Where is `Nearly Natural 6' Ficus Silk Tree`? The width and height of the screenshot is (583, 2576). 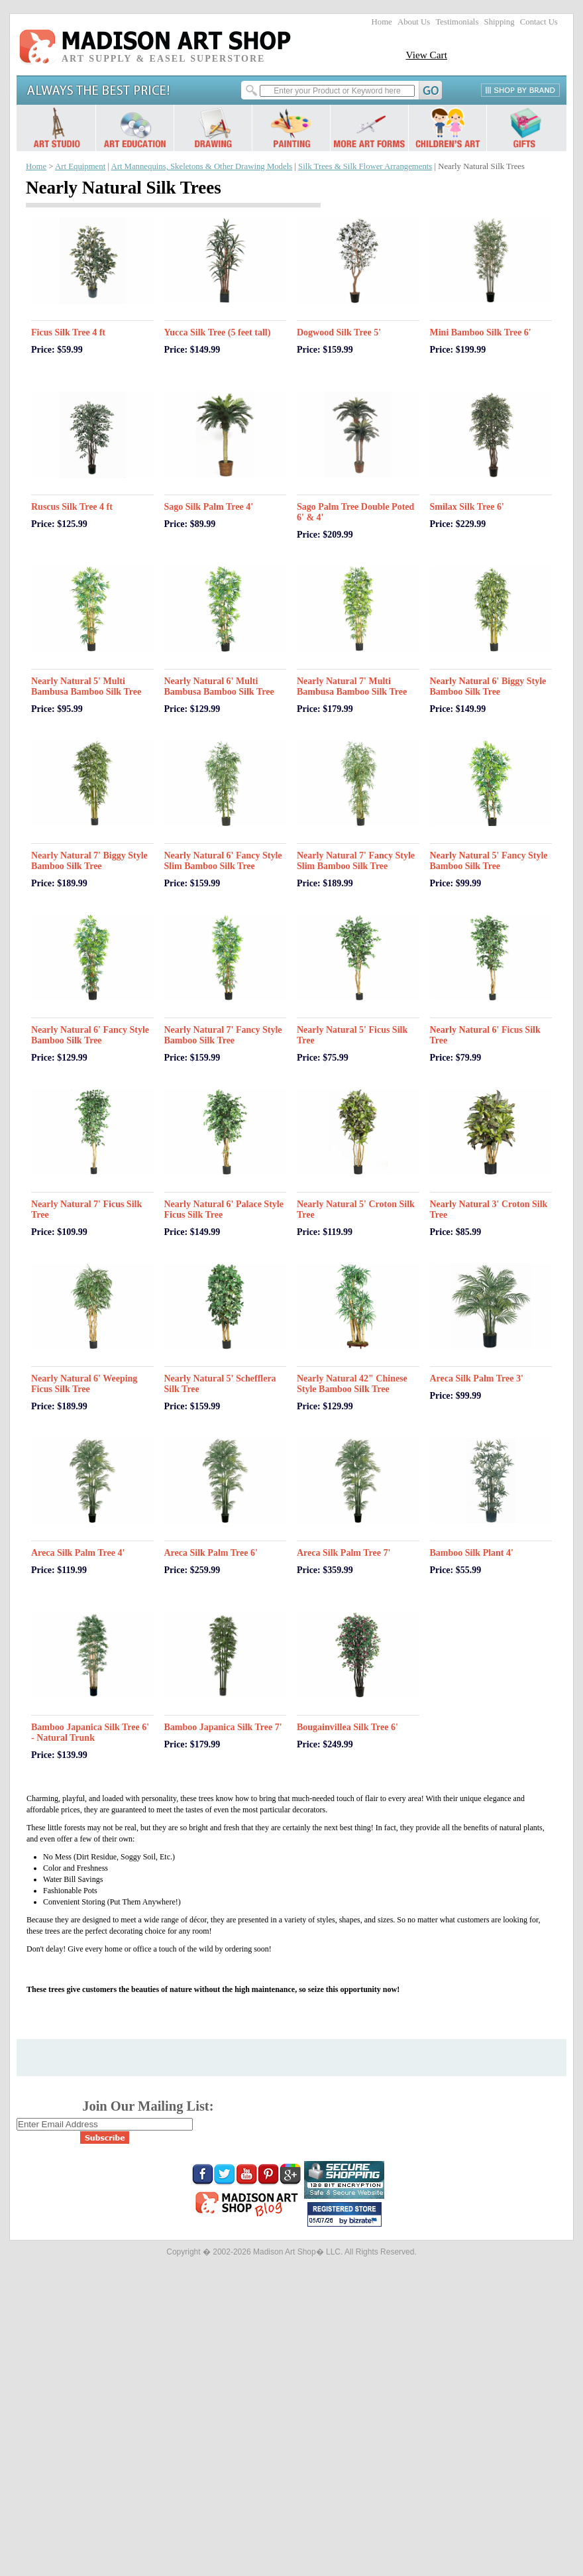
Nearly Natural 6' Ficus Silk Tree is located at coordinates (485, 1035).